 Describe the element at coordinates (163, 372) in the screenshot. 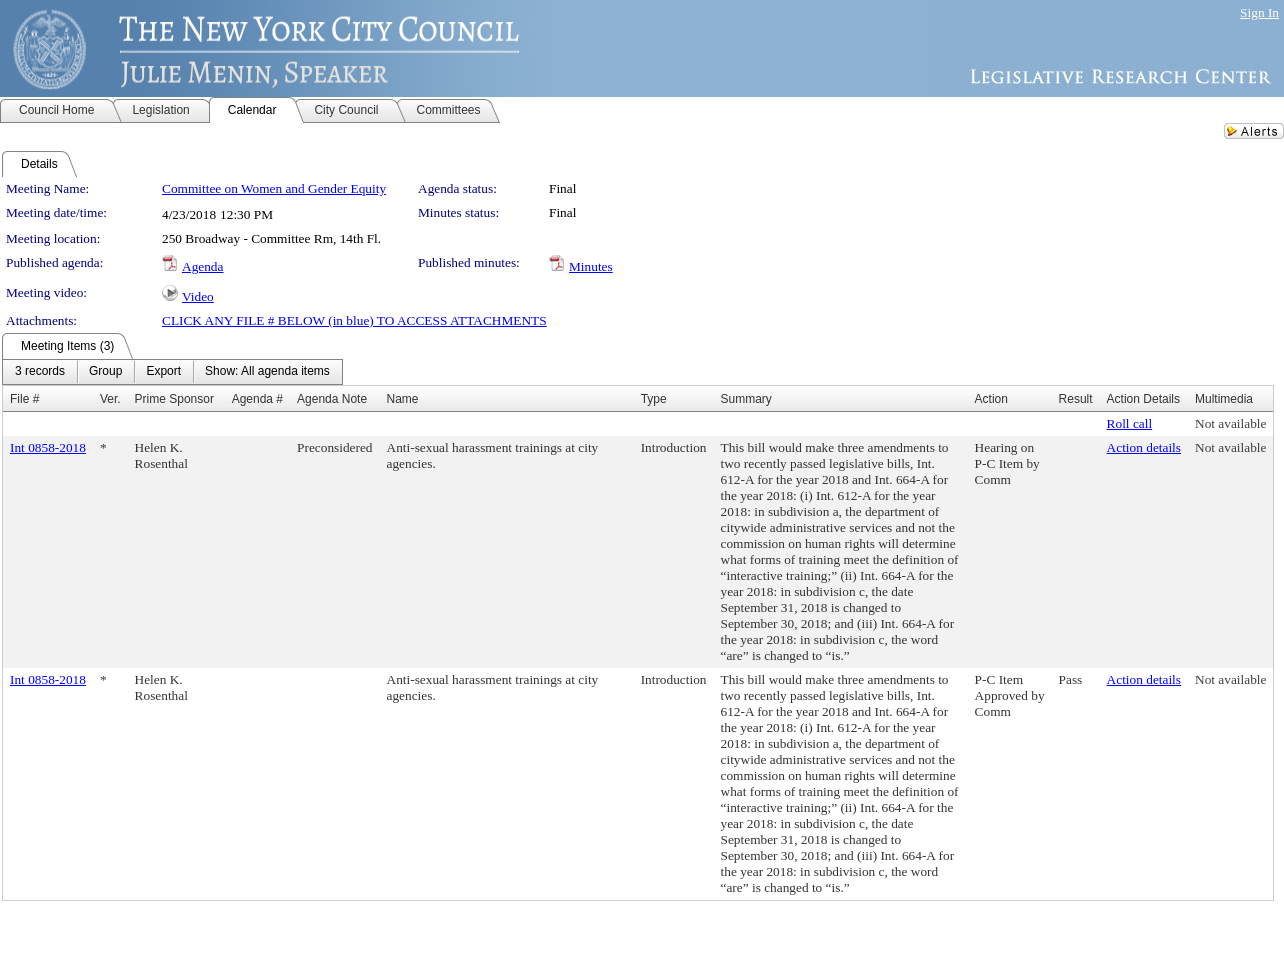

I see `[Export Dropdown]` at that location.